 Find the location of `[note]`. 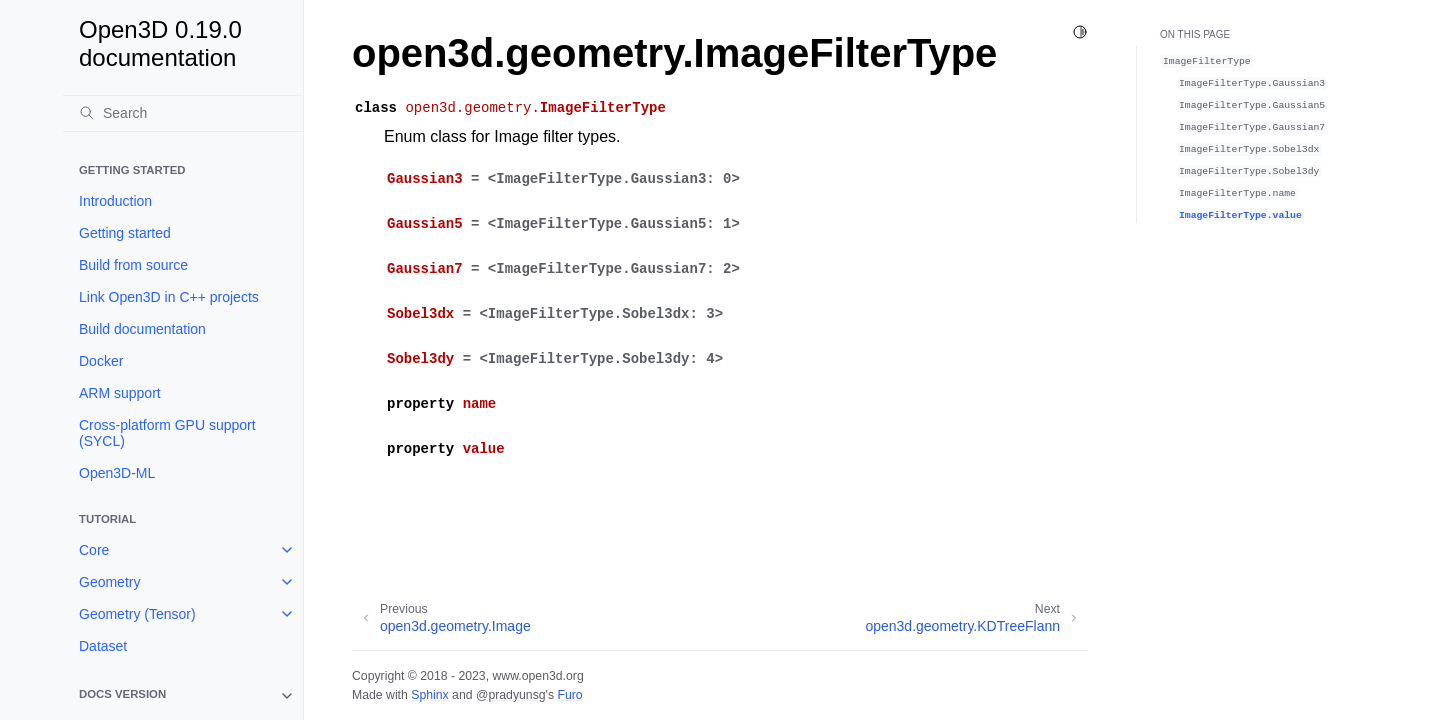

[note] is located at coordinates (183, 696).